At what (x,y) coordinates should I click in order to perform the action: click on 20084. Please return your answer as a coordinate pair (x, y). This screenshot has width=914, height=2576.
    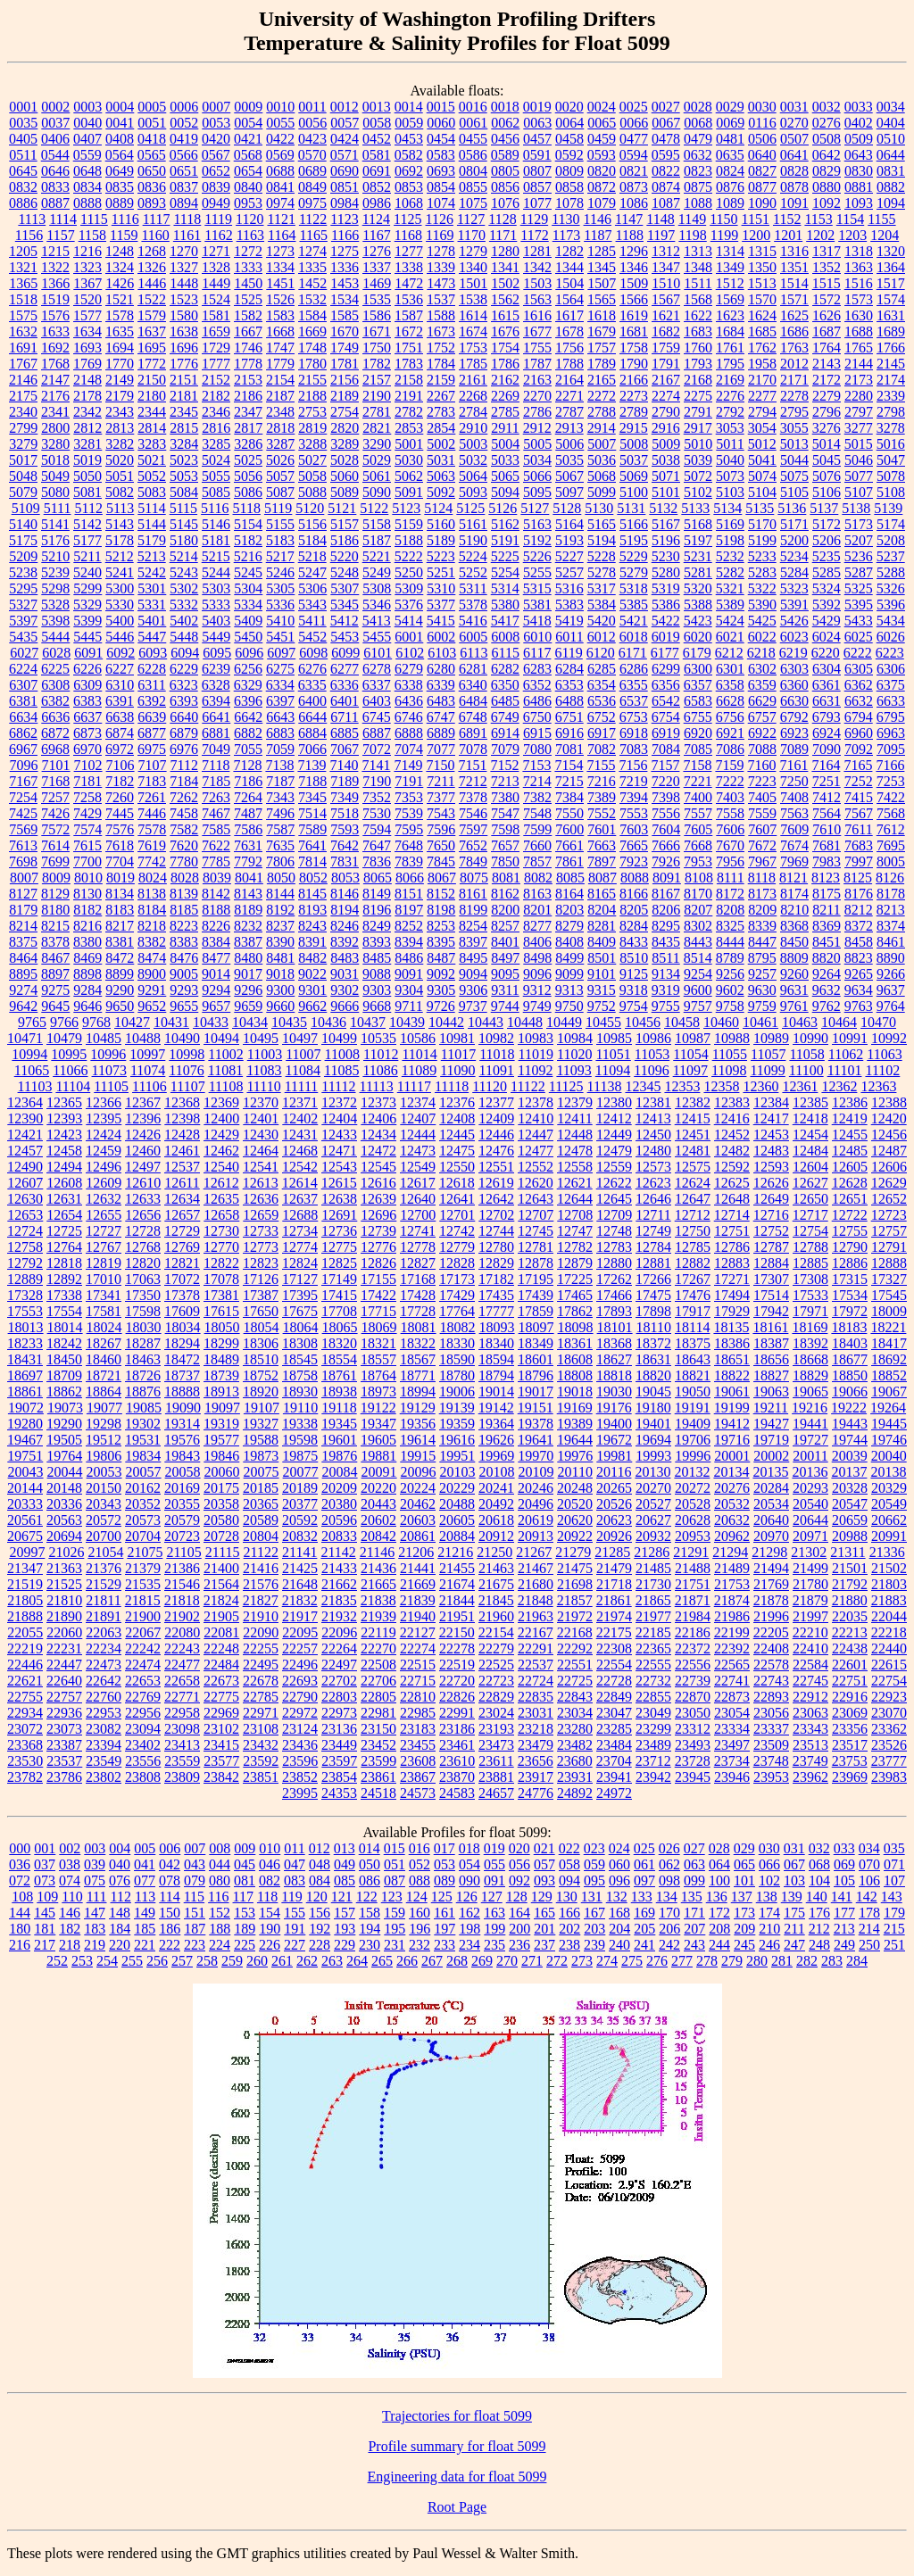
    Looking at the image, I should click on (340, 1471).